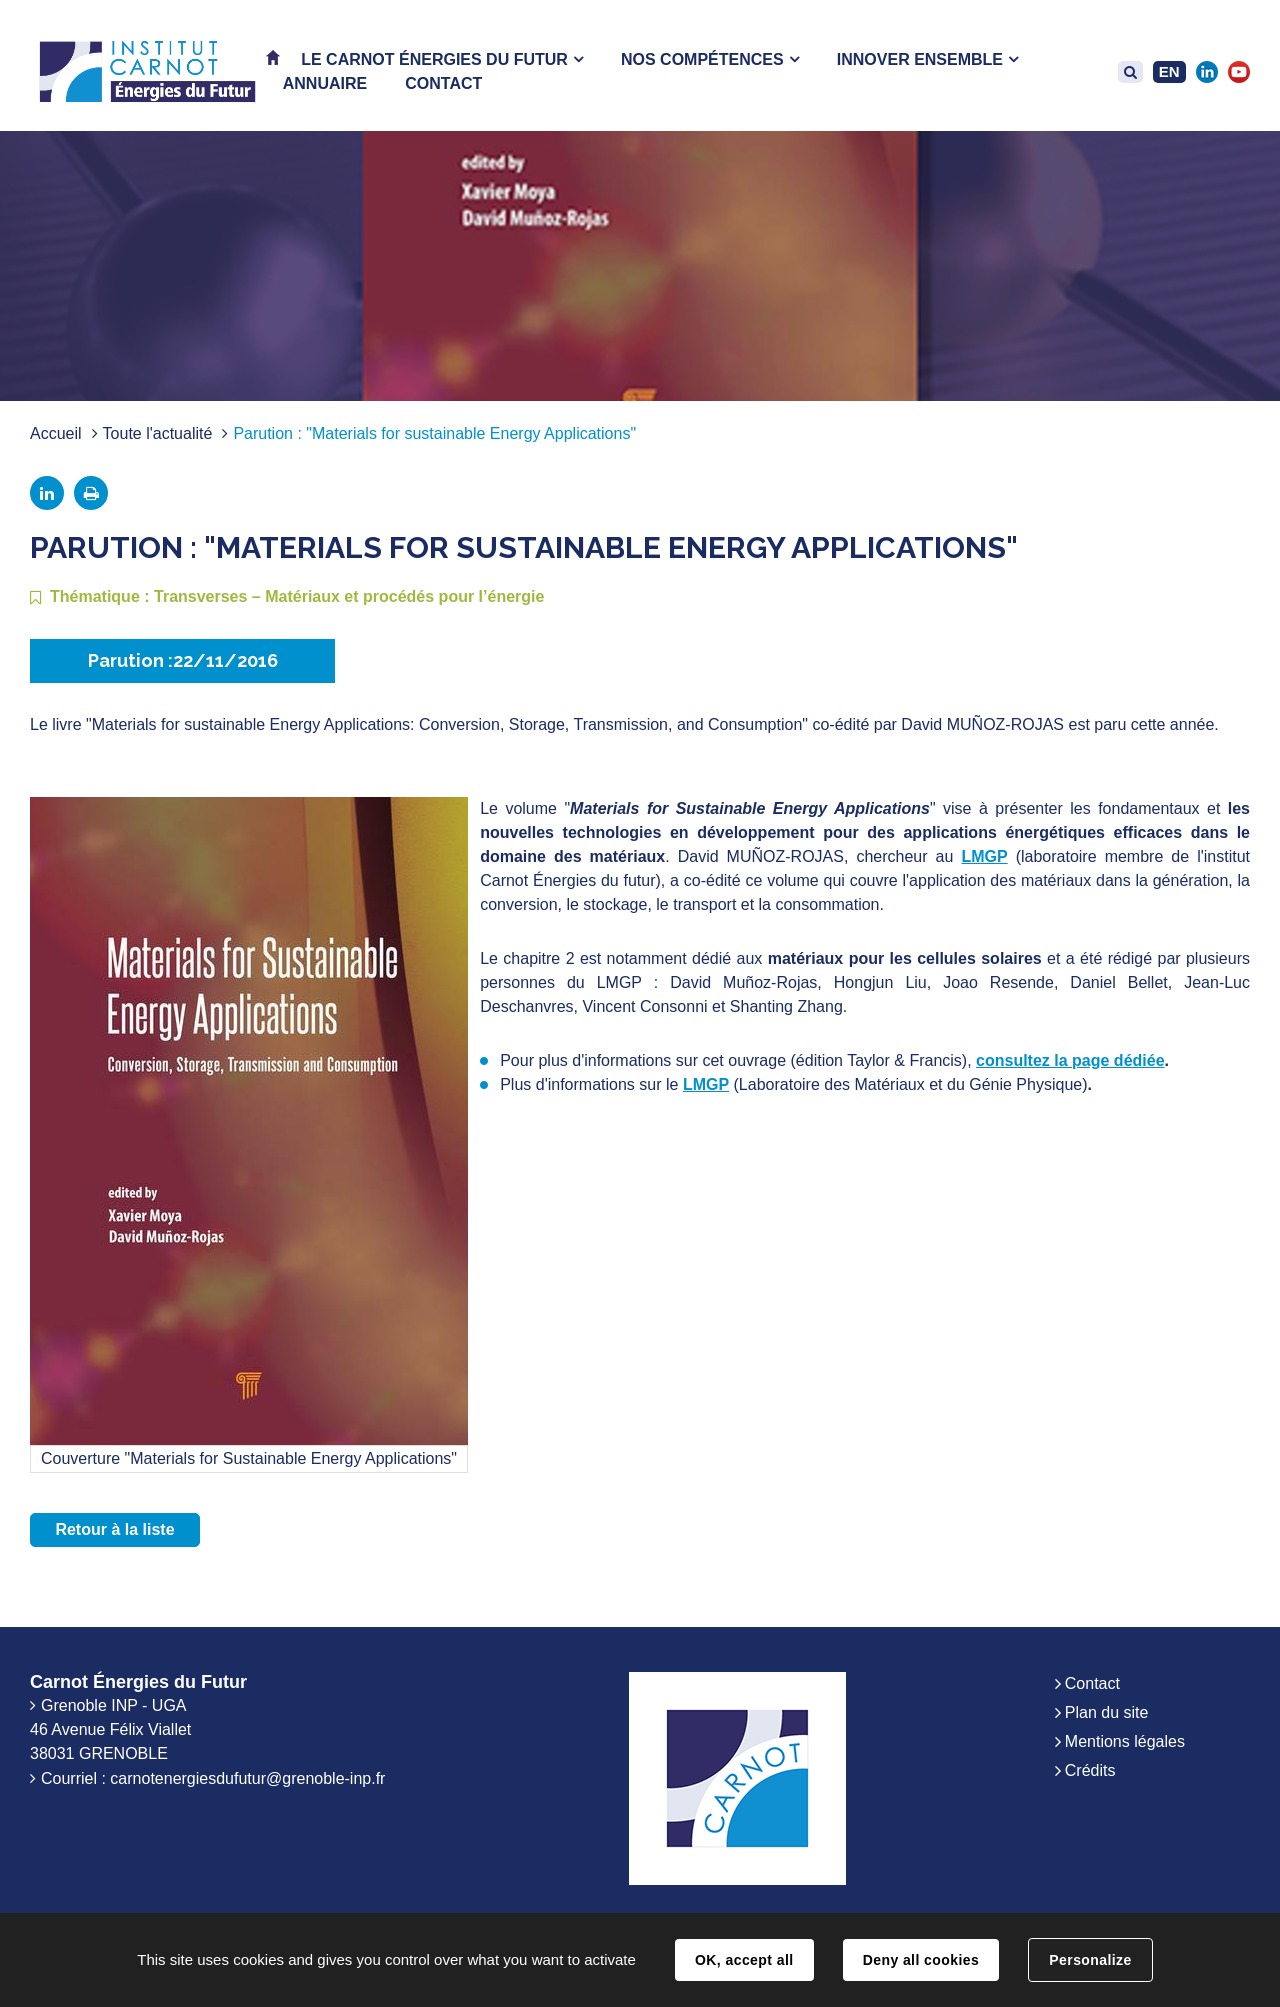 The height and width of the screenshot is (2007, 1280). What do you see at coordinates (56, 433) in the screenshot?
I see `Accueil` at bounding box center [56, 433].